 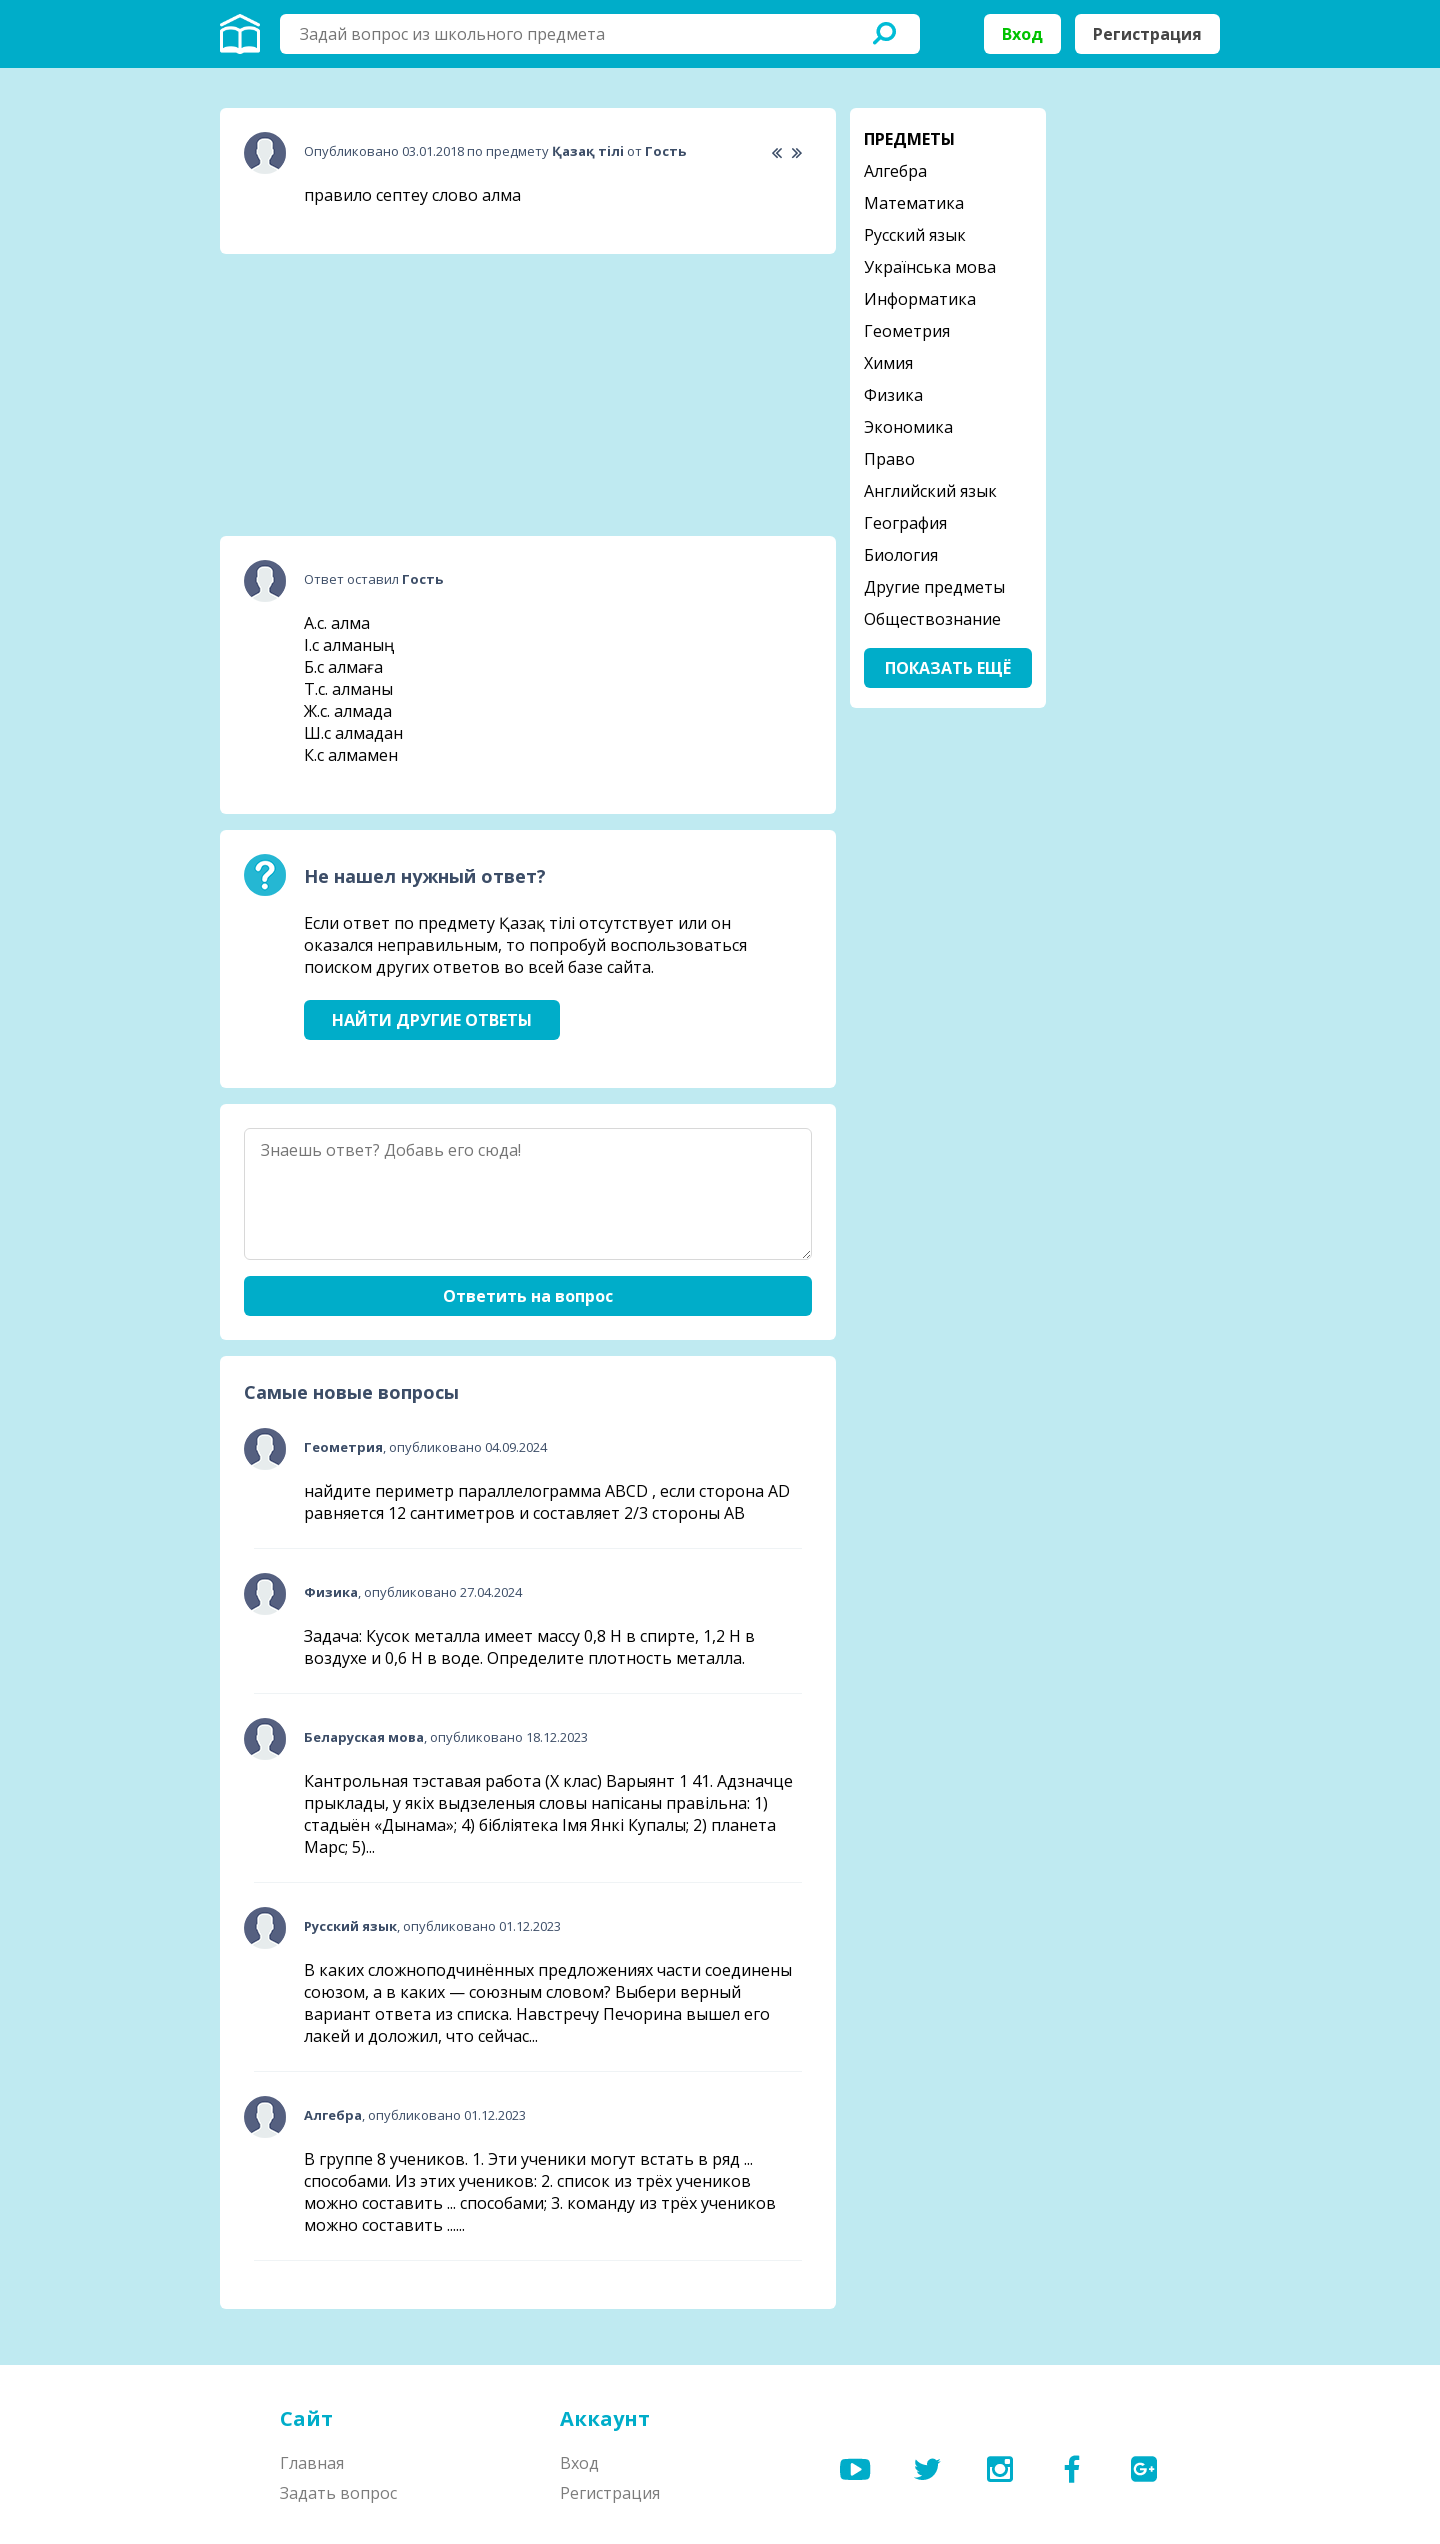 What do you see at coordinates (920, 299) in the screenshot?
I see `Информатика` at bounding box center [920, 299].